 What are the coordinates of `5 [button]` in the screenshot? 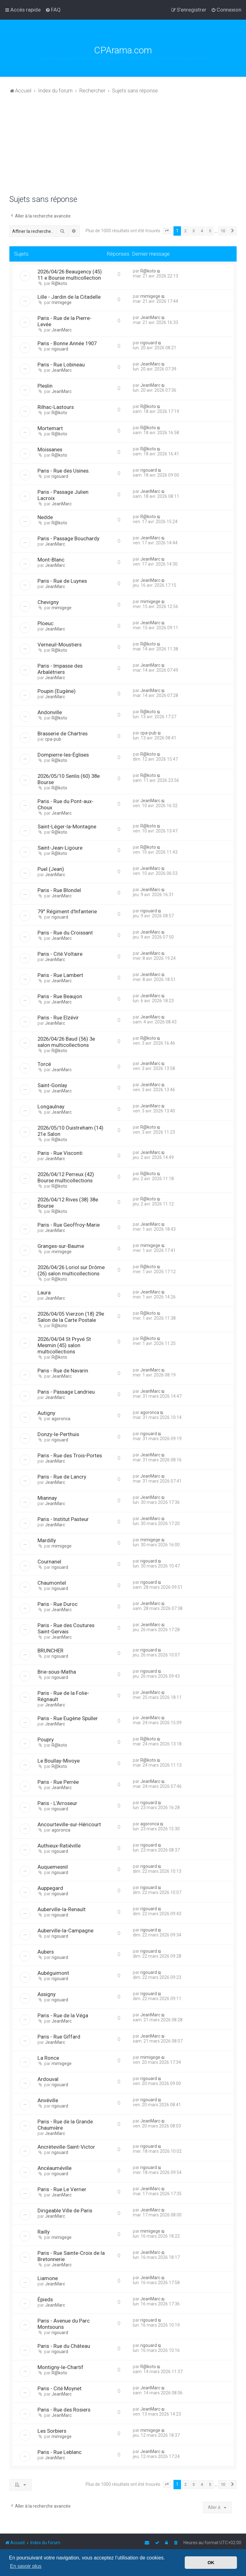 It's located at (210, 230).